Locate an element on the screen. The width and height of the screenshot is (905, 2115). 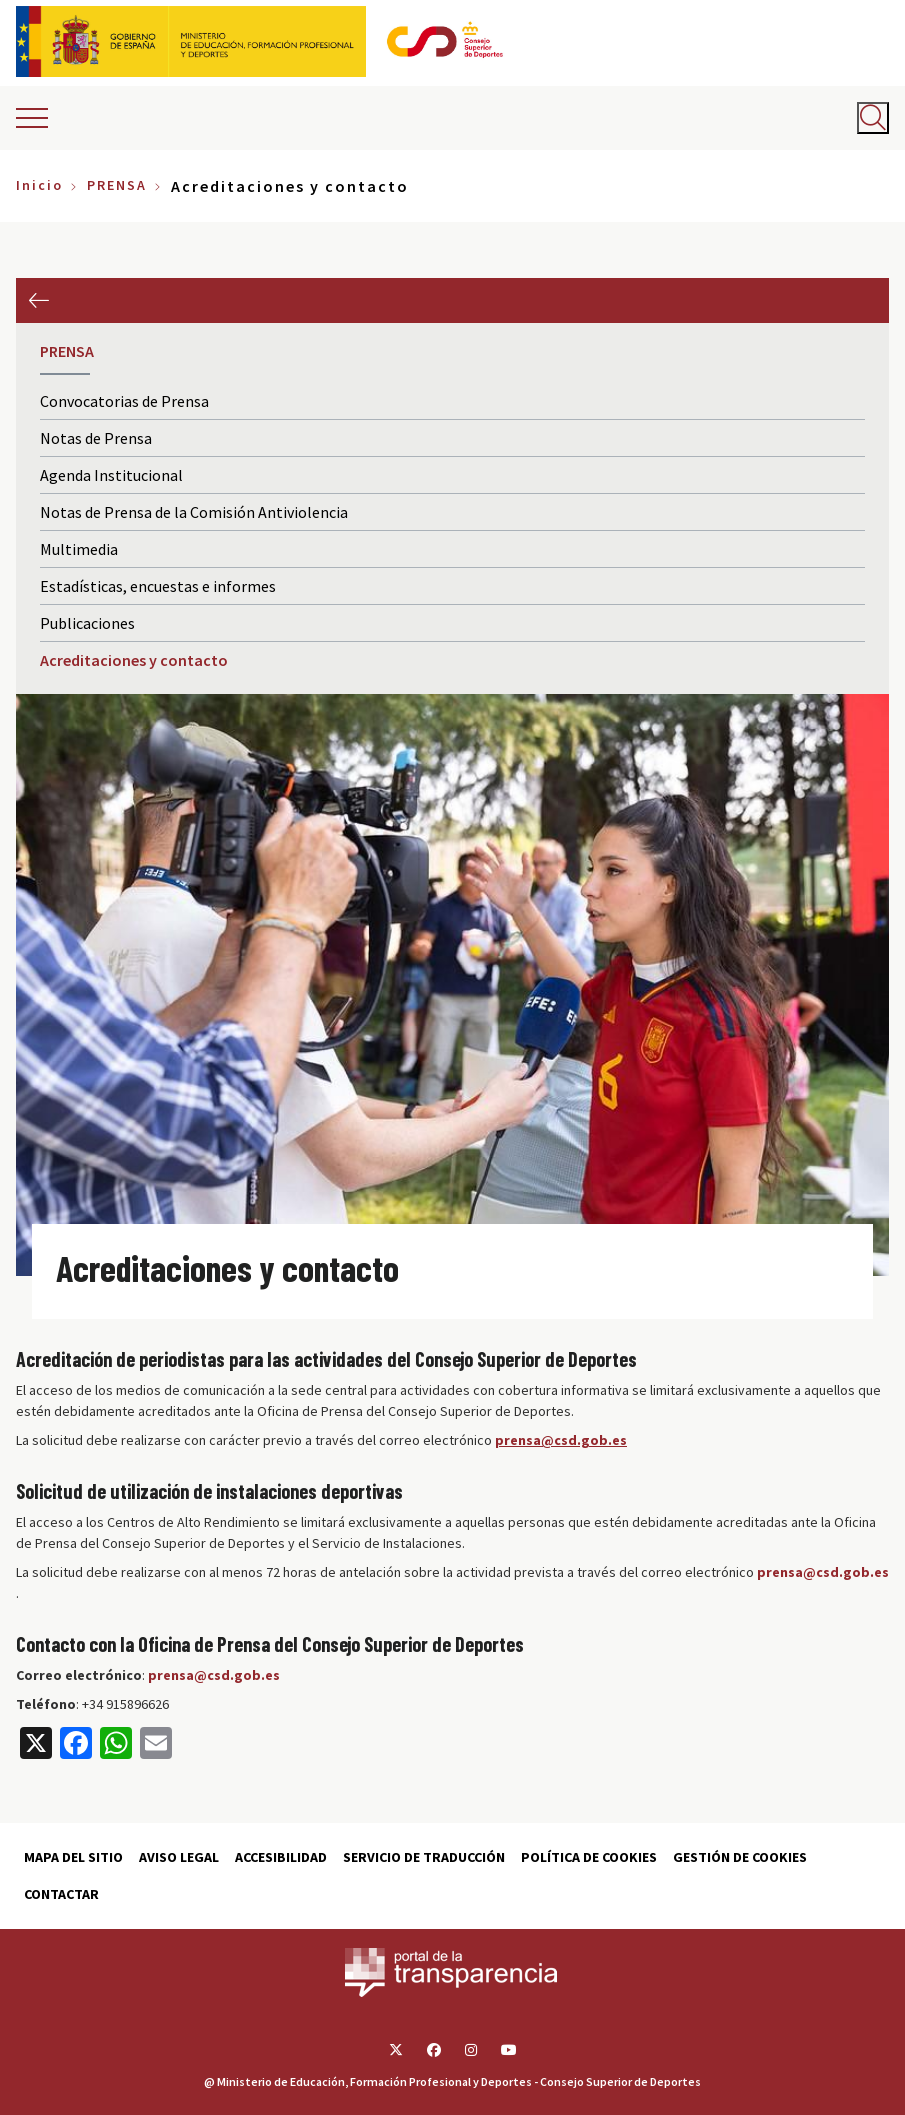
[Abrir buscador] is located at coordinates (873, 118).